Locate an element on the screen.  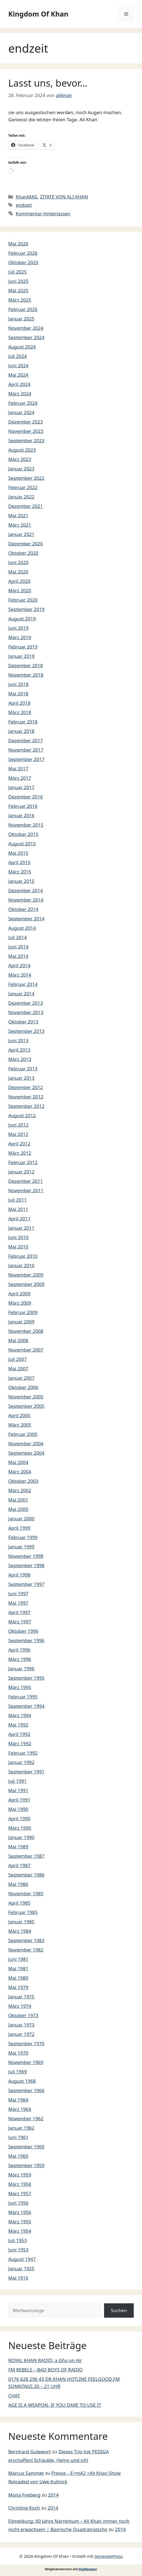
September 1987 is located at coordinates (26, 1856).